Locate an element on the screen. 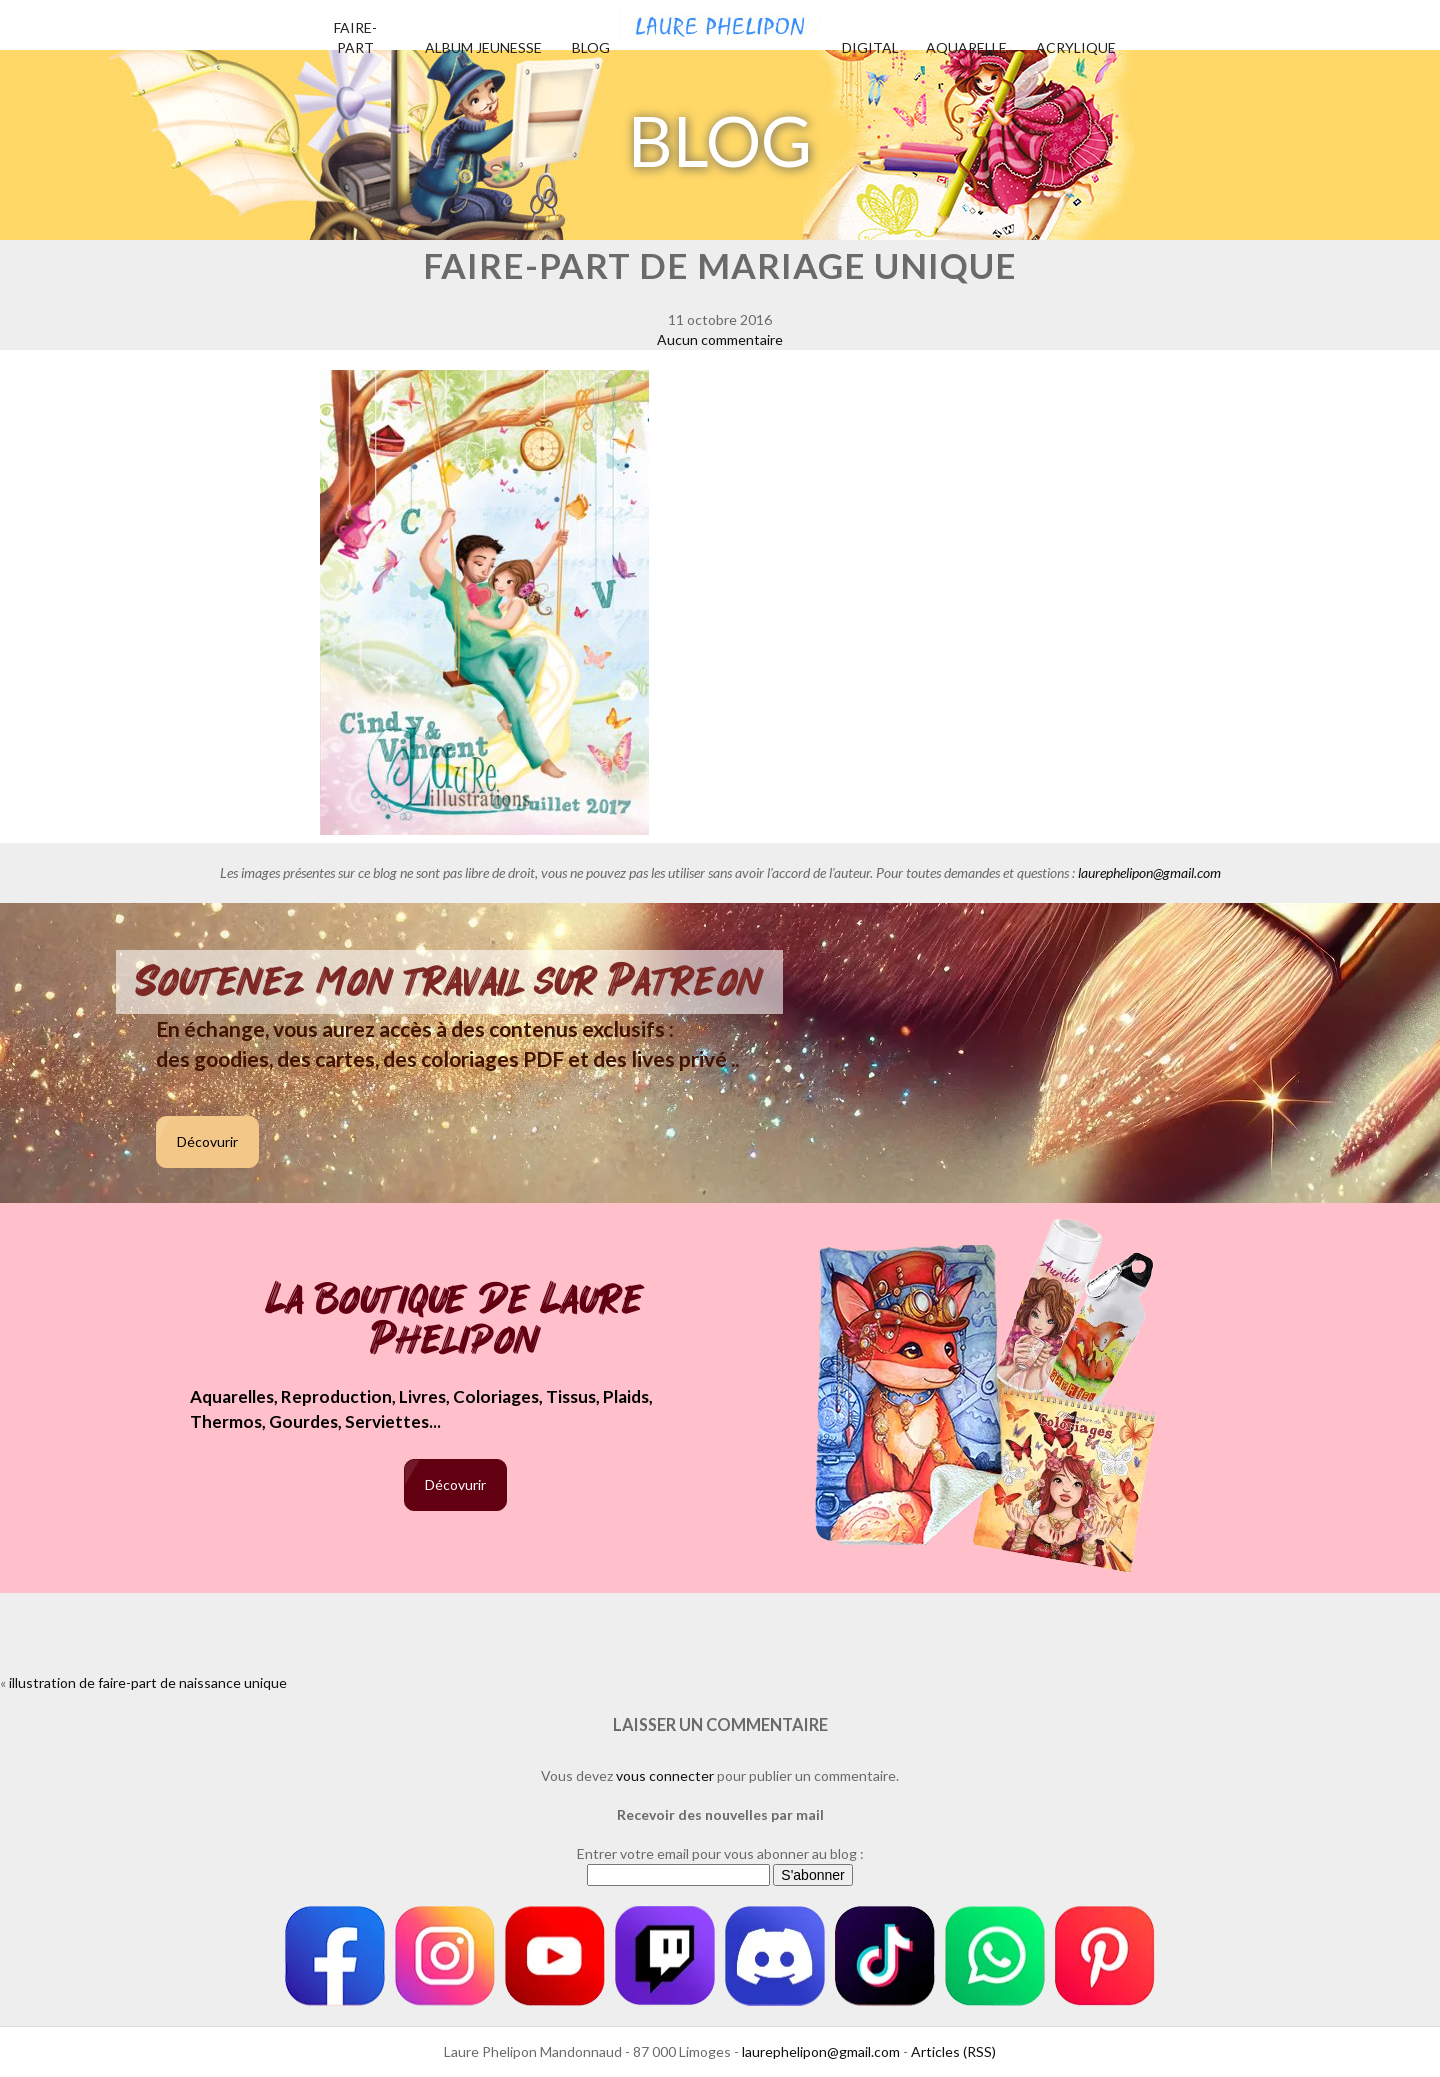 Image resolution: width=1440 pixels, height=2077 pixels. Aquarelle is located at coordinates (966, 47).